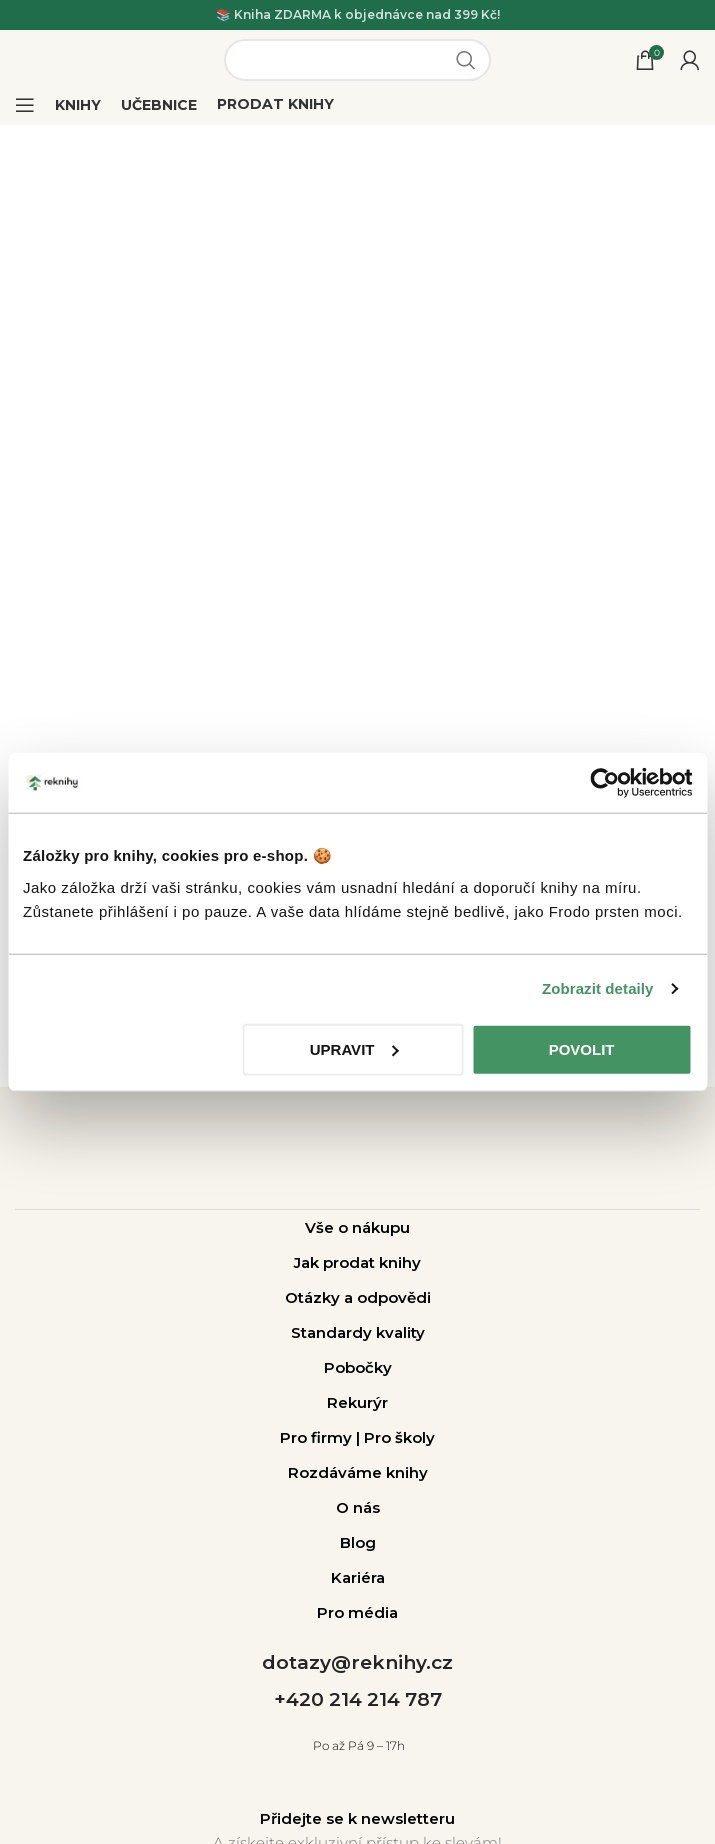 The height and width of the screenshot is (1844, 715). What do you see at coordinates (598, 988) in the screenshot?
I see `Zobrazit detaily` at bounding box center [598, 988].